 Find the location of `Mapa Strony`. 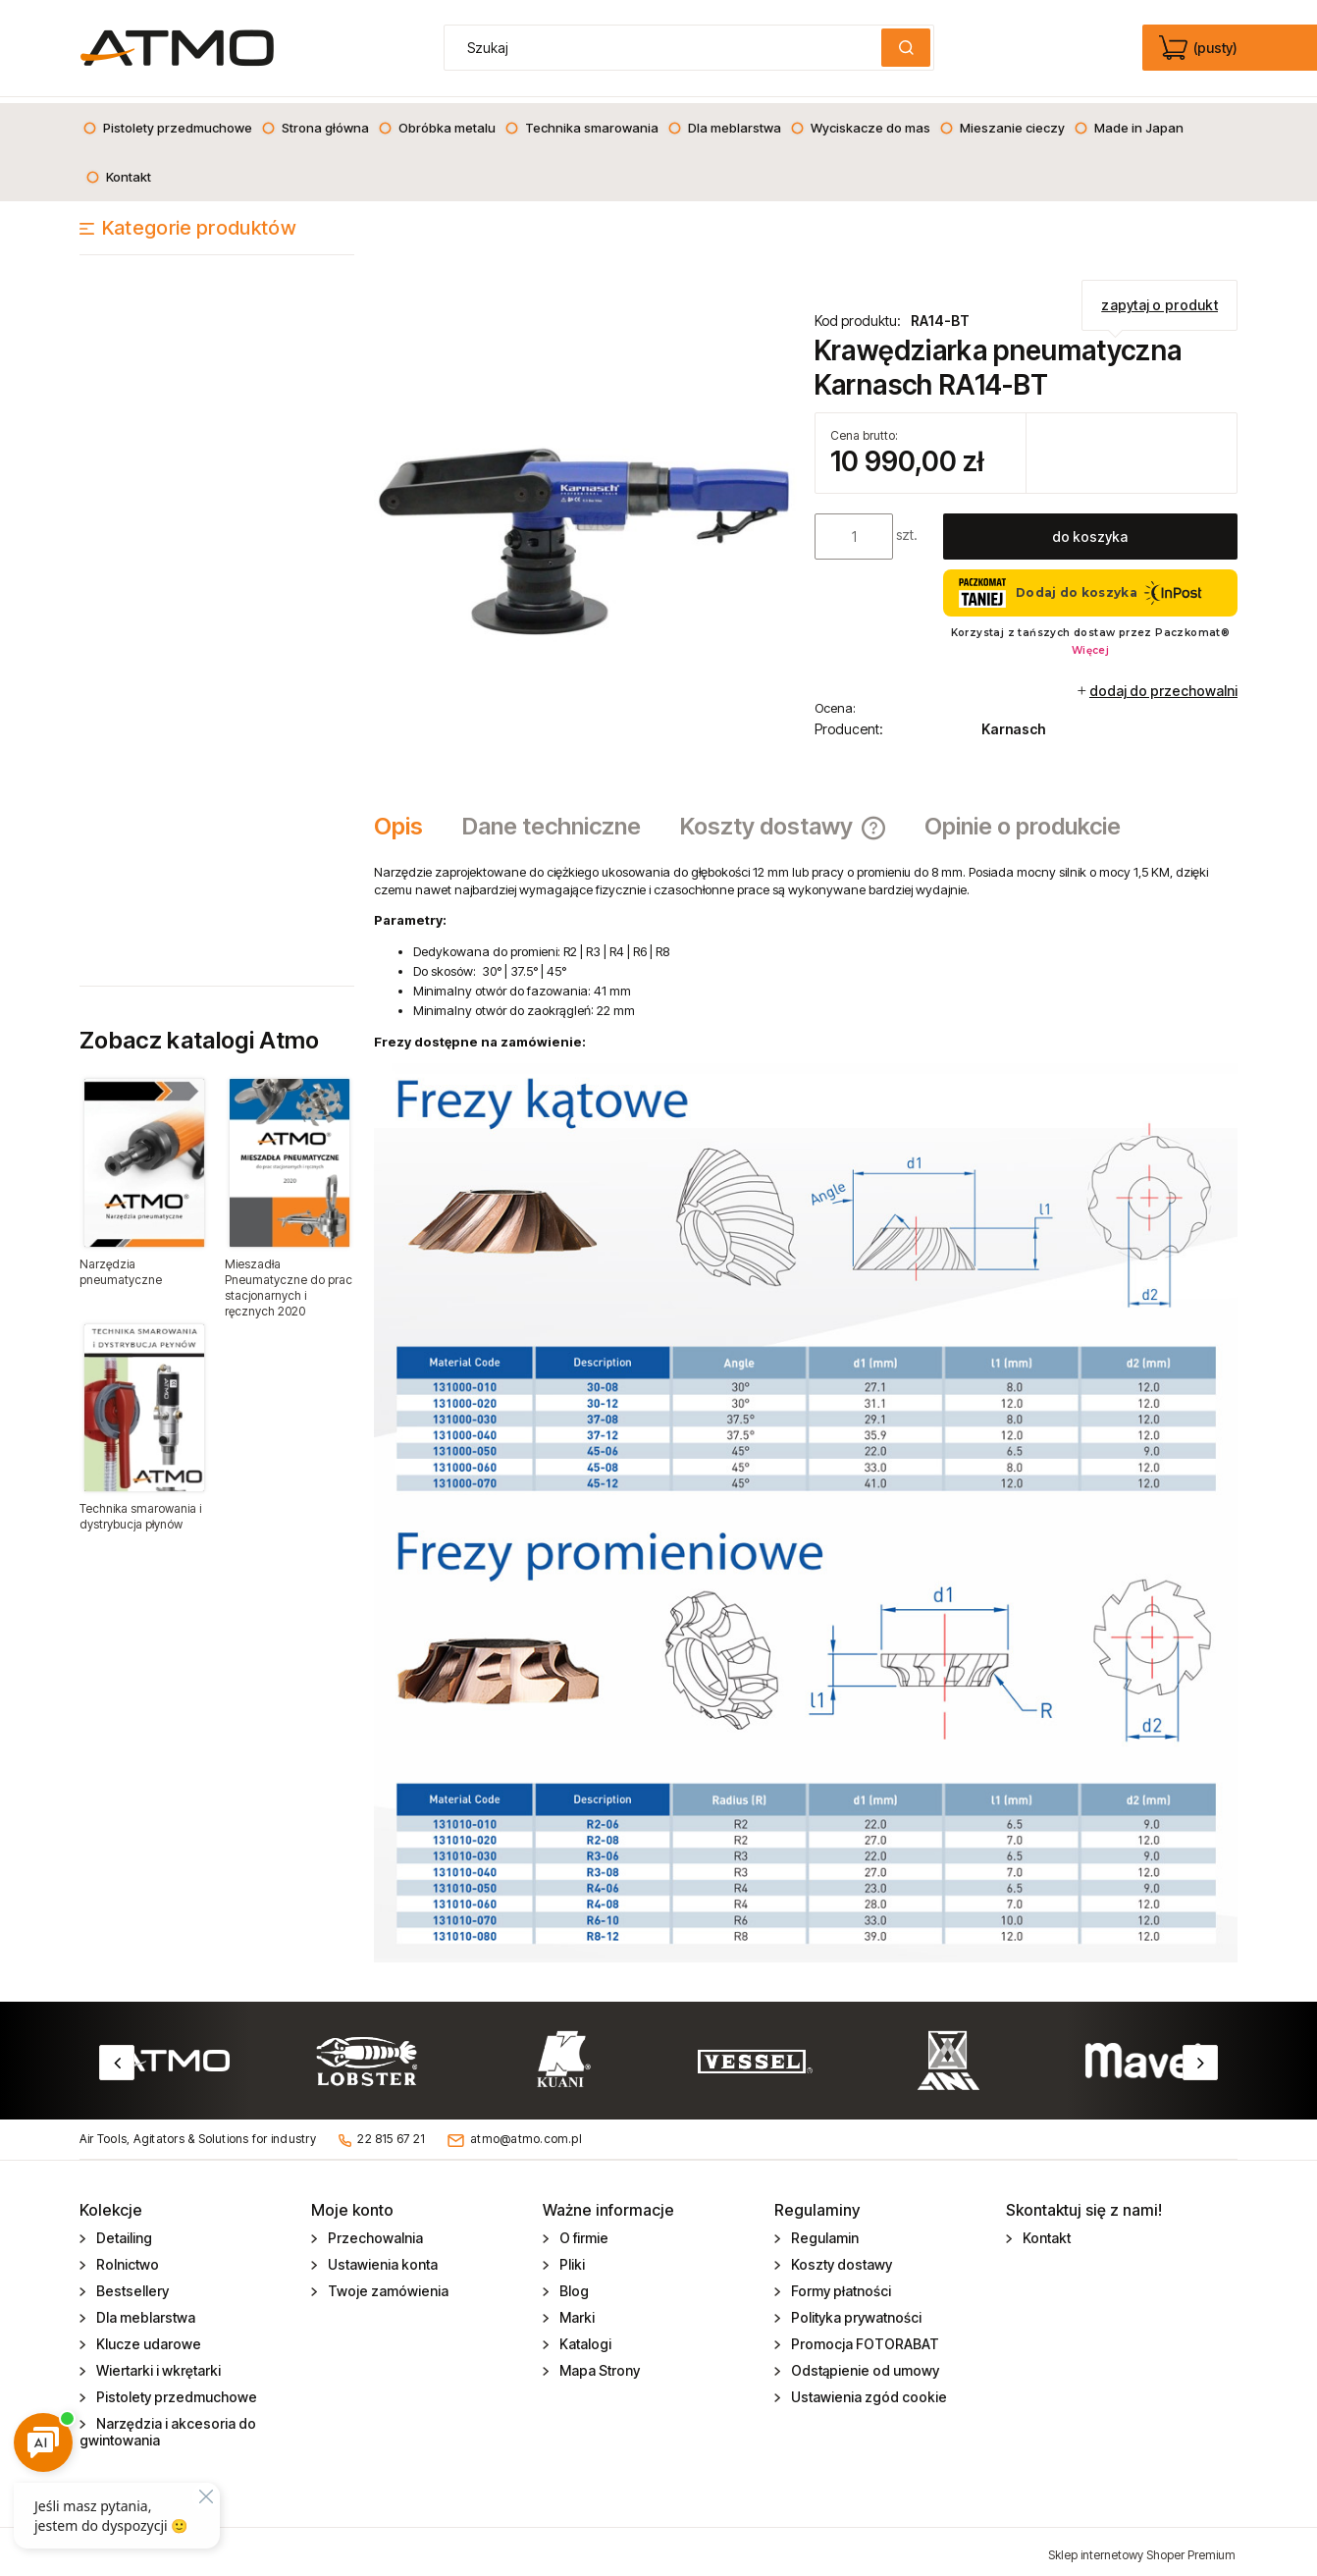

Mapa Strony is located at coordinates (598, 2364).